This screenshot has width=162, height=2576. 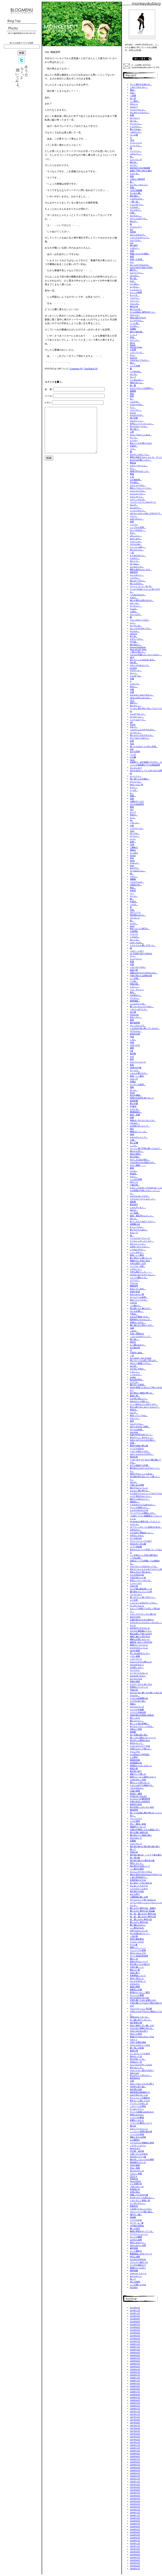 What do you see at coordinates (138, 1953) in the screenshot?
I see `自己とはなんぞや` at bounding box center [138, 1953].